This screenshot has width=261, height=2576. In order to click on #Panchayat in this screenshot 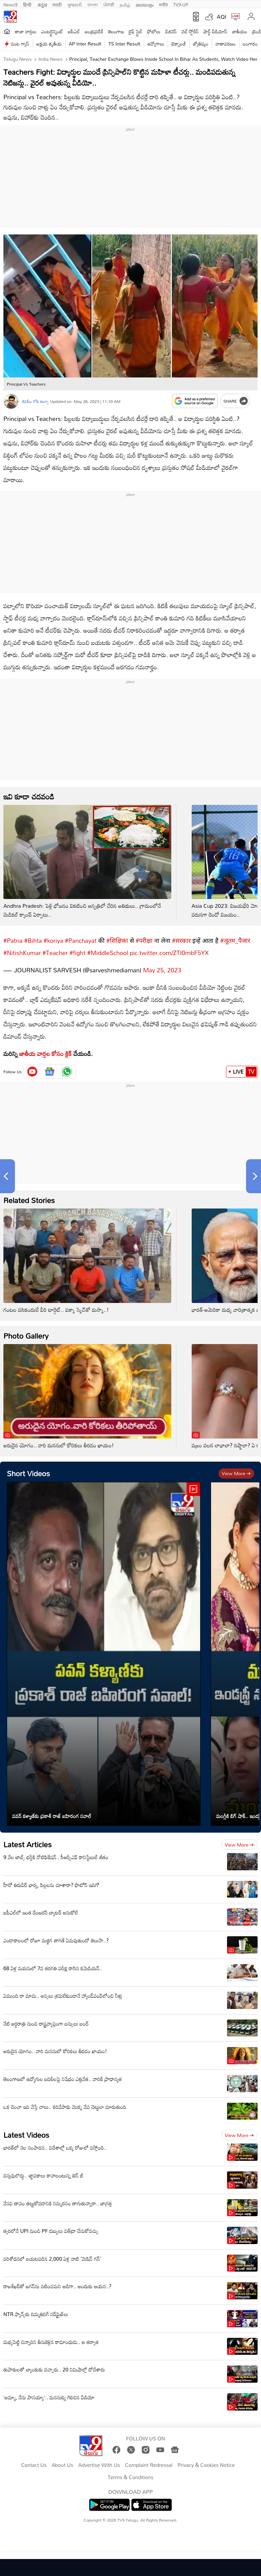, I will do `click(81, 937)`.